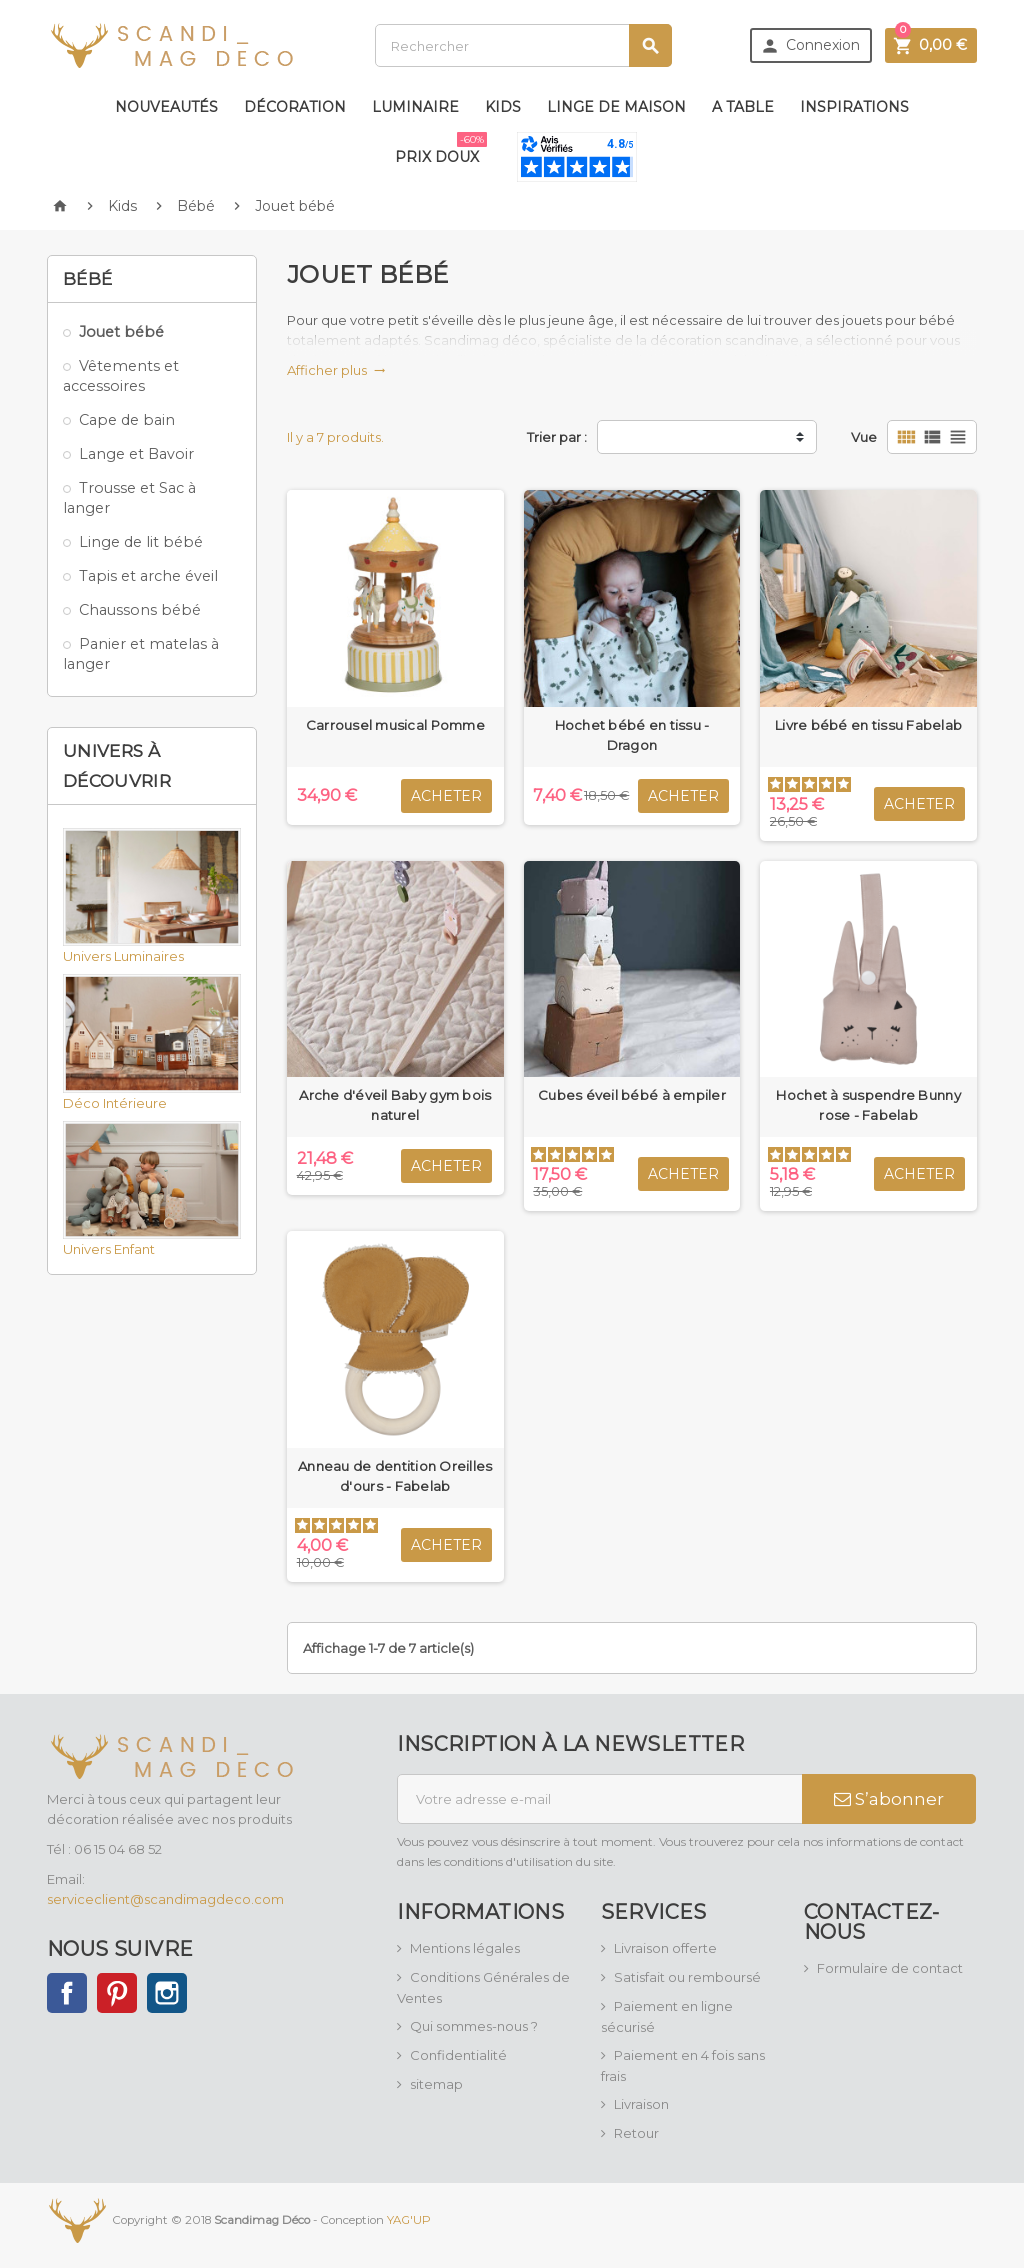  I want to click on serviceclient@scandimagdeco.com, so click(165, 1899).